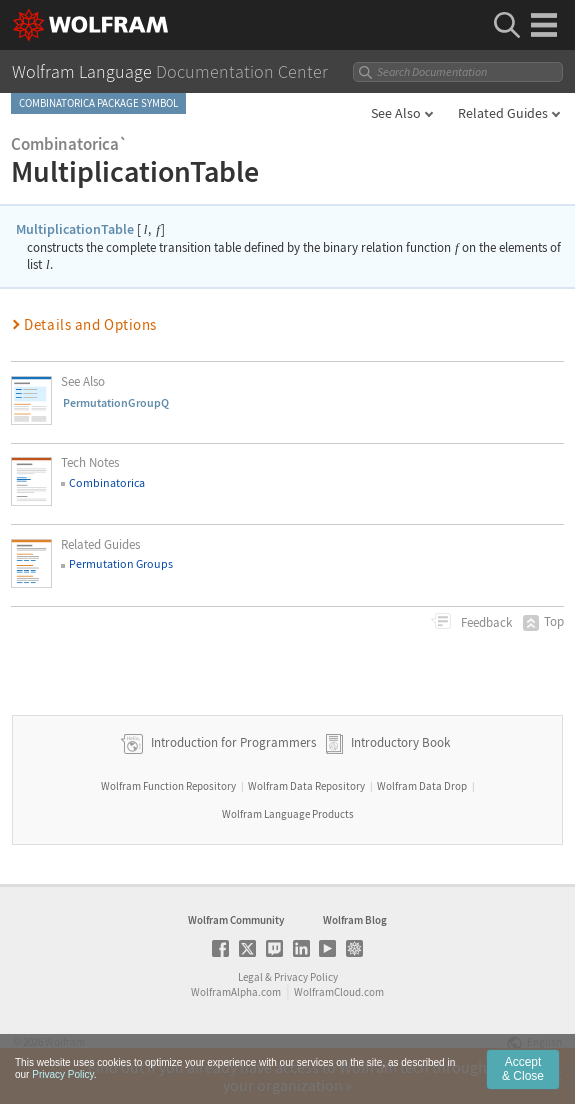 Image resolution: width=575 pixels, height=1104 pixels. I want to click on MultiplicationTable, so click(75, 229).